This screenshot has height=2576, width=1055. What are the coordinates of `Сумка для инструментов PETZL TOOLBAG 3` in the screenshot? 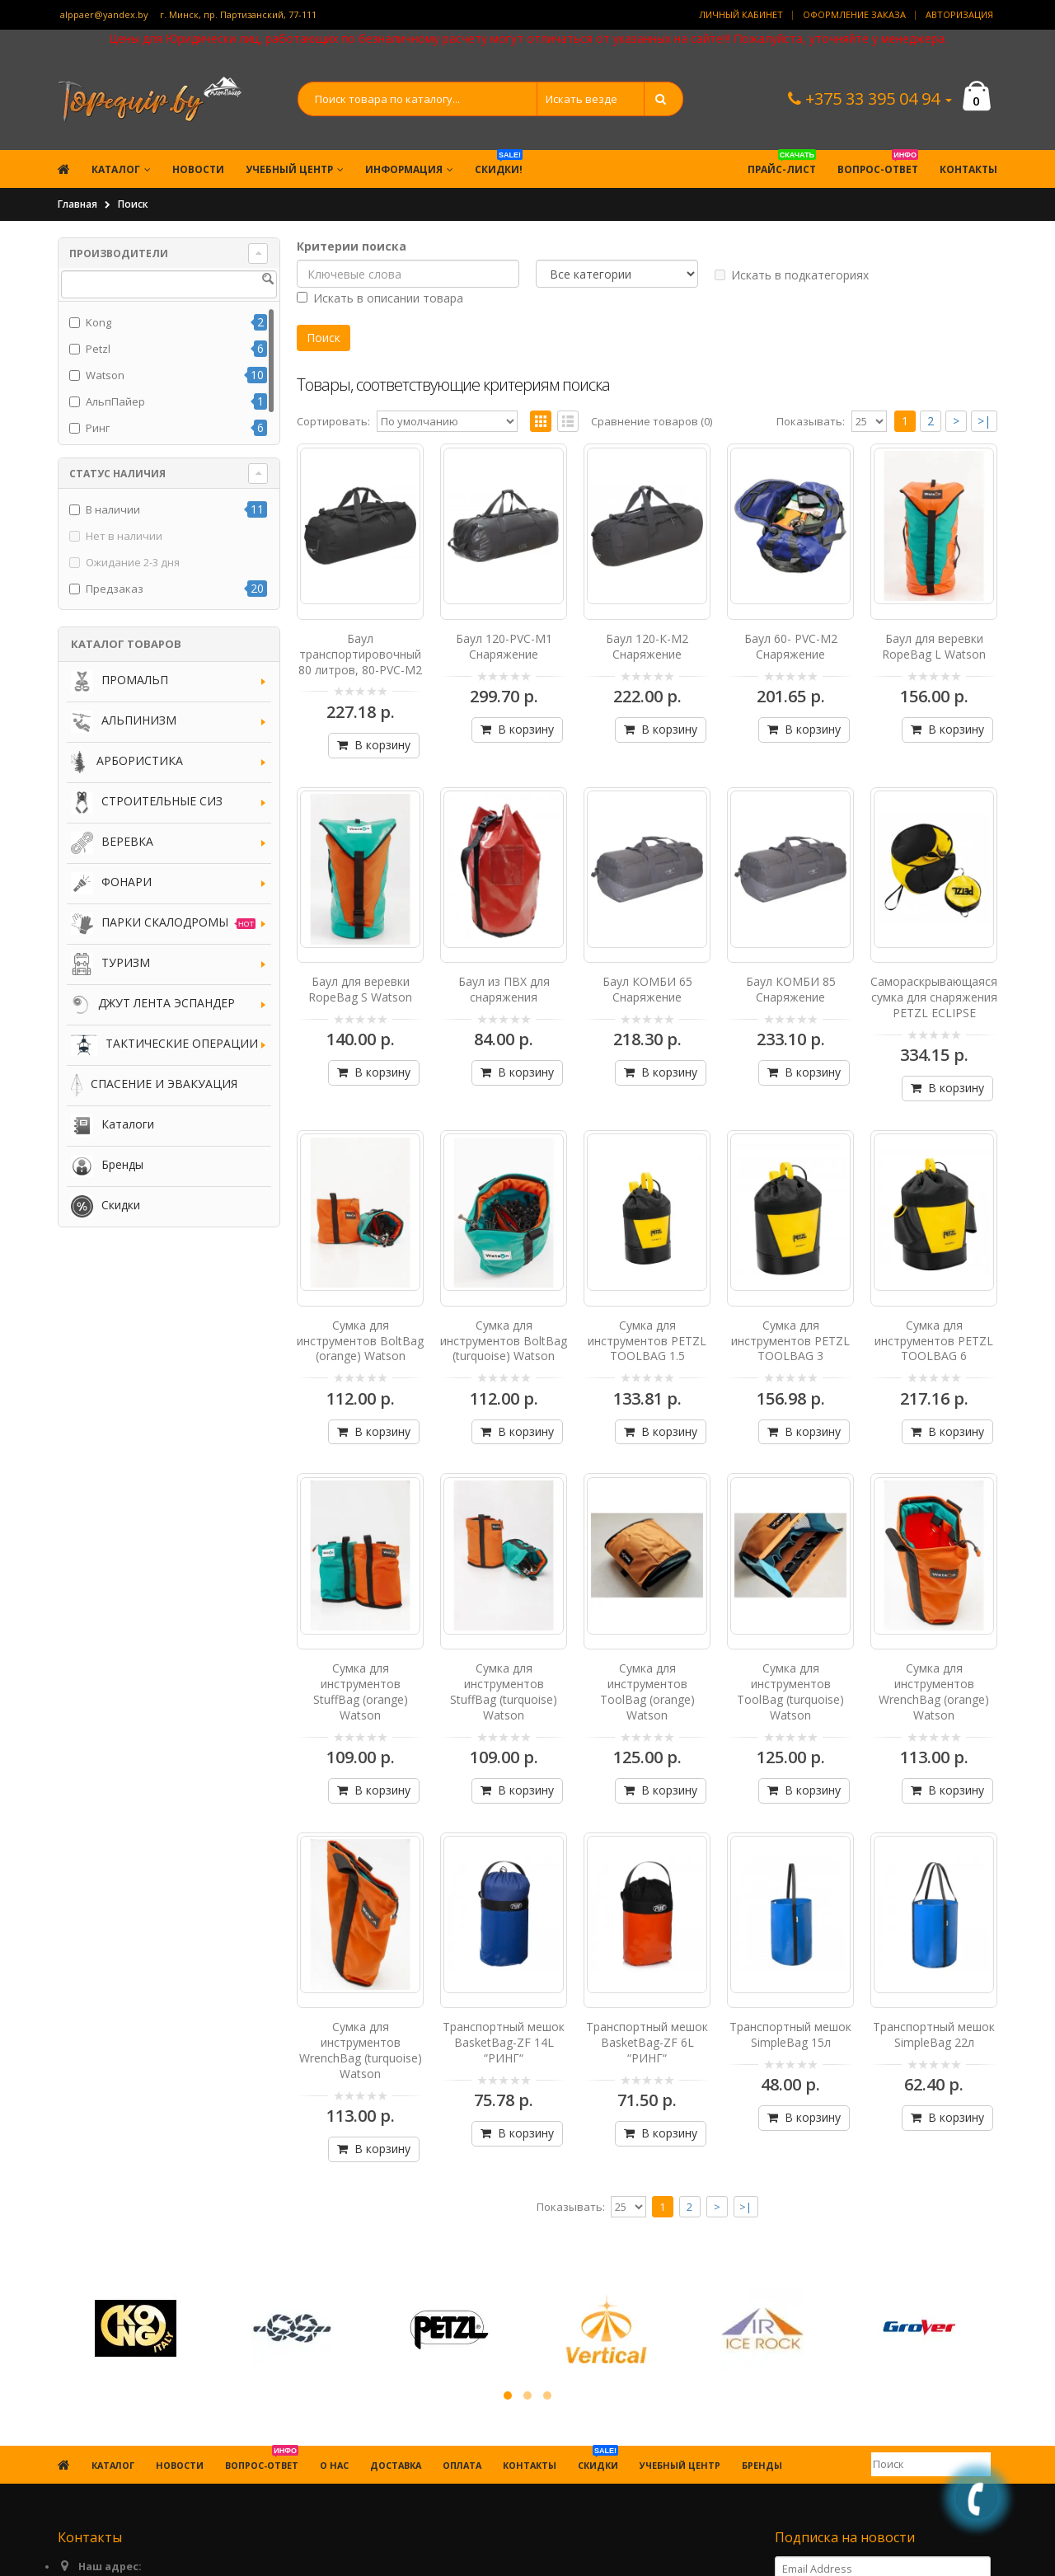 It's located at (790, 1340).